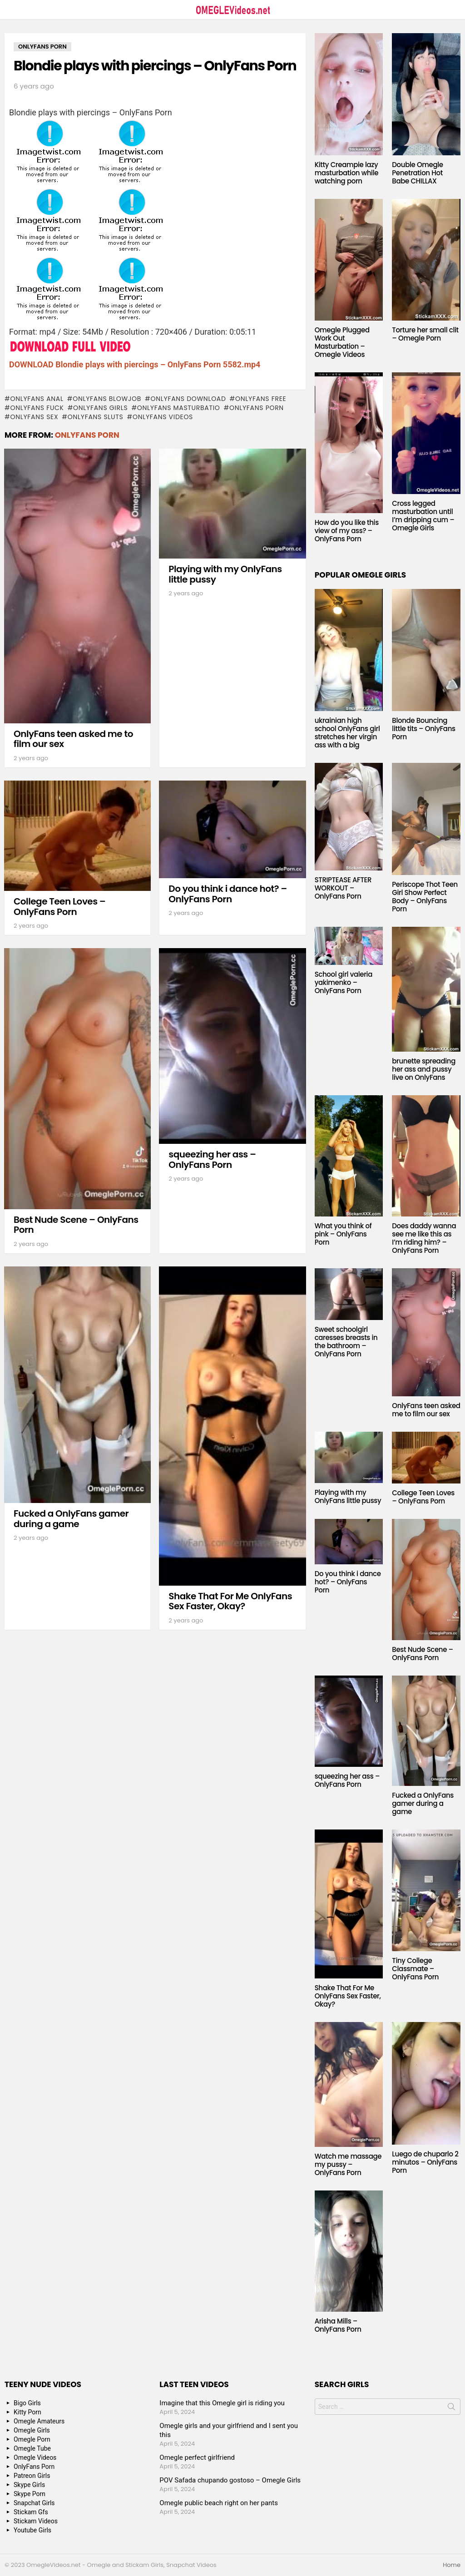  Describe the element at coordinates (32, 2530) in the screenshot. I see `Youtube Girls` at that location.